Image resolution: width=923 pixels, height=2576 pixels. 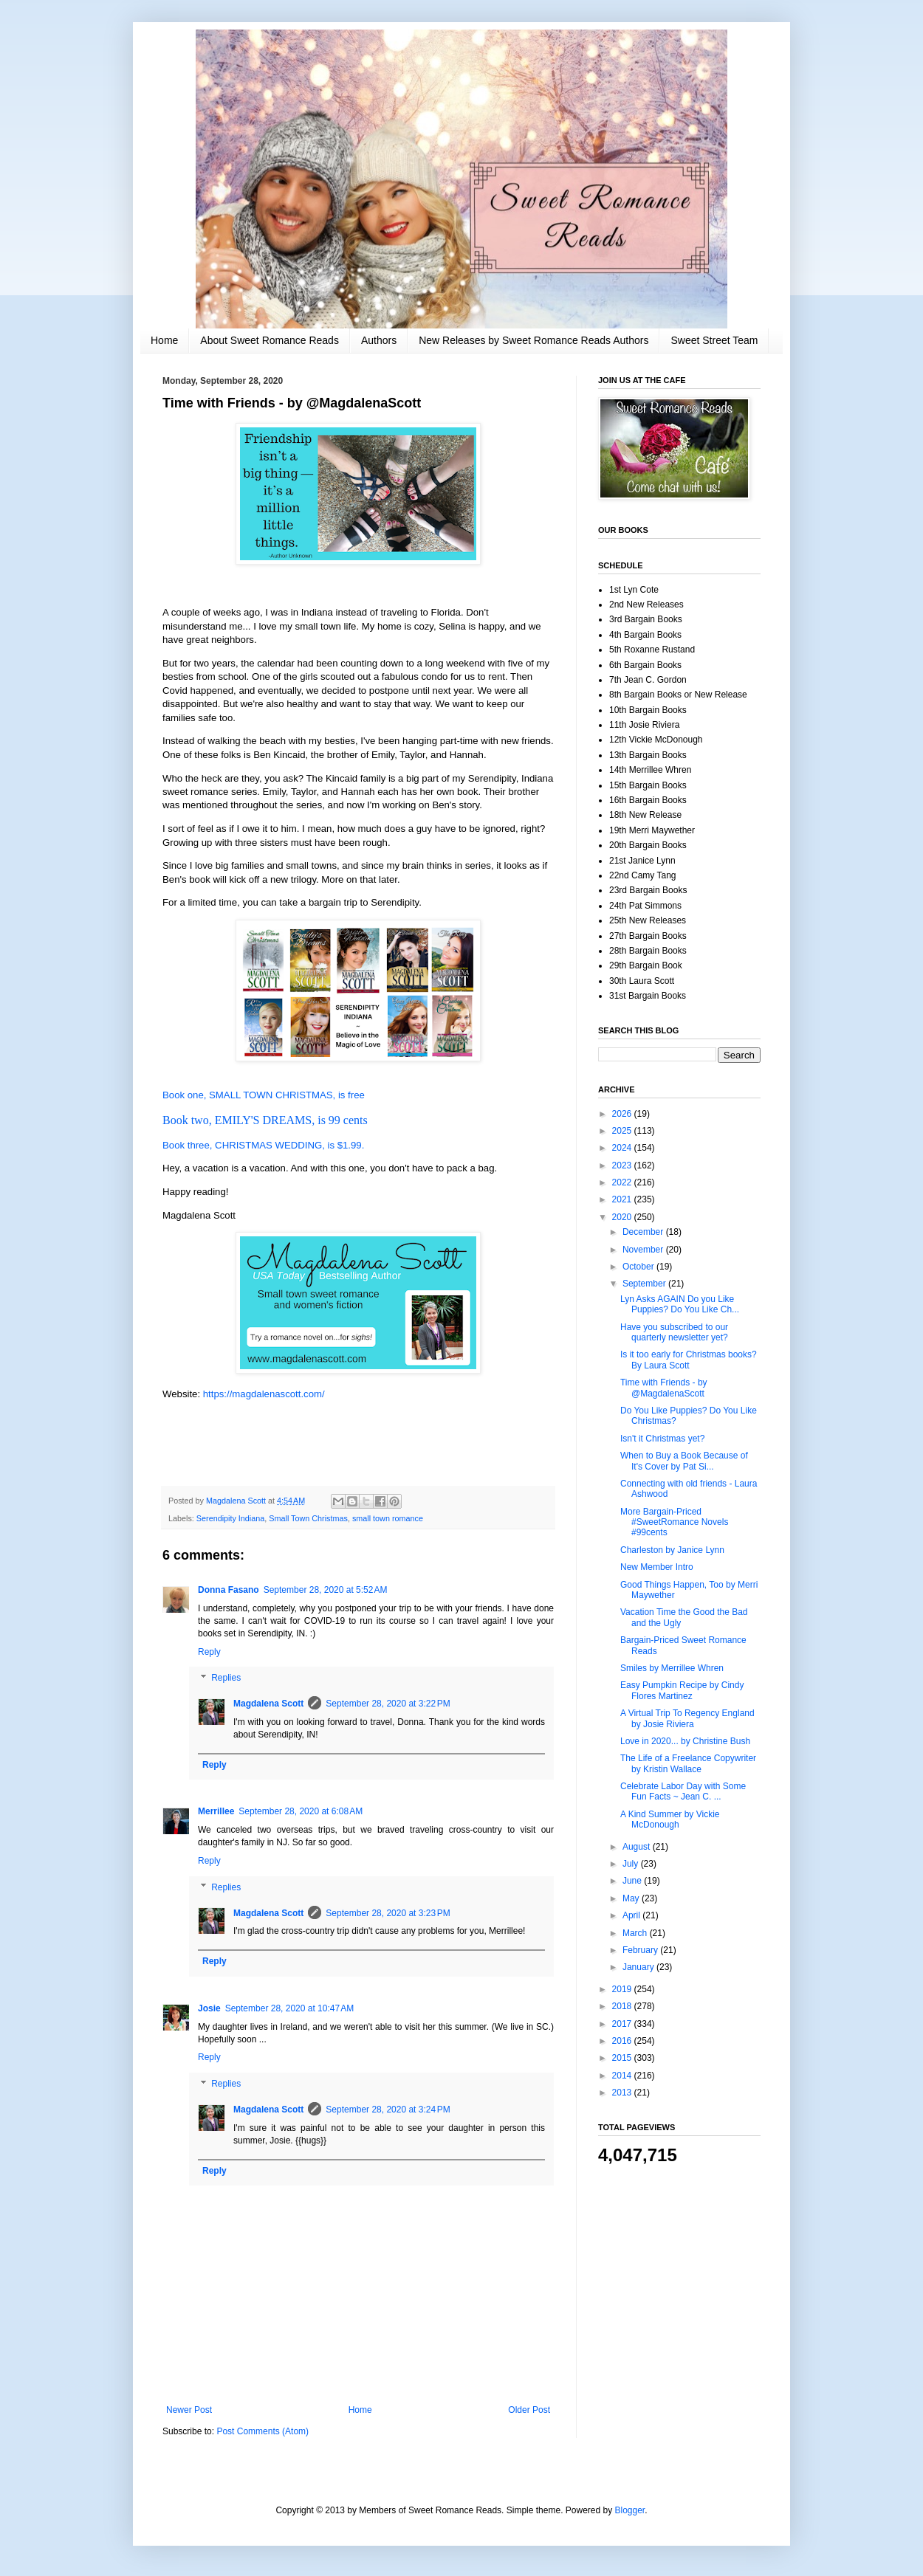 I want to click on Josie, so click(x=209, y=2008).